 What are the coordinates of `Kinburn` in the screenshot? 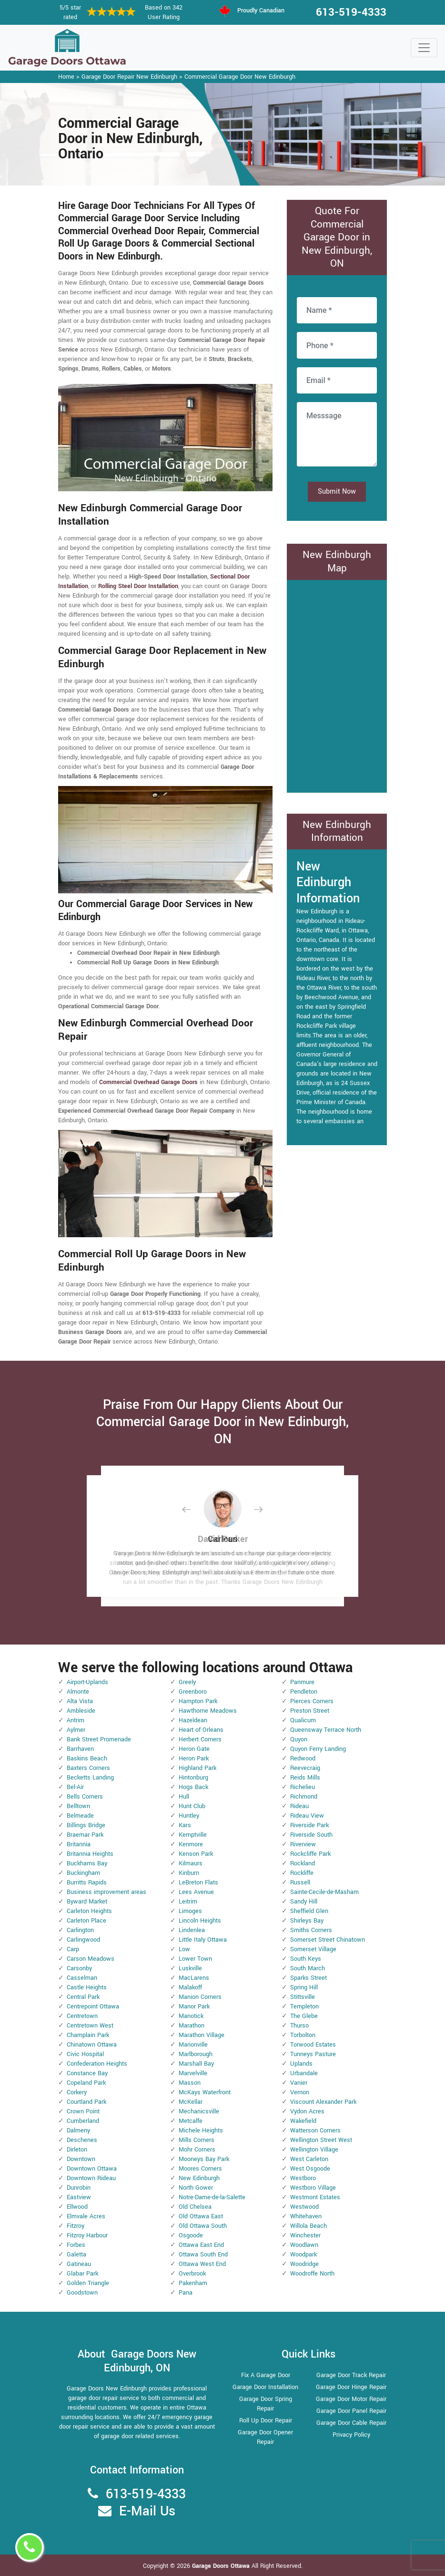 It's located at (189, 1873).